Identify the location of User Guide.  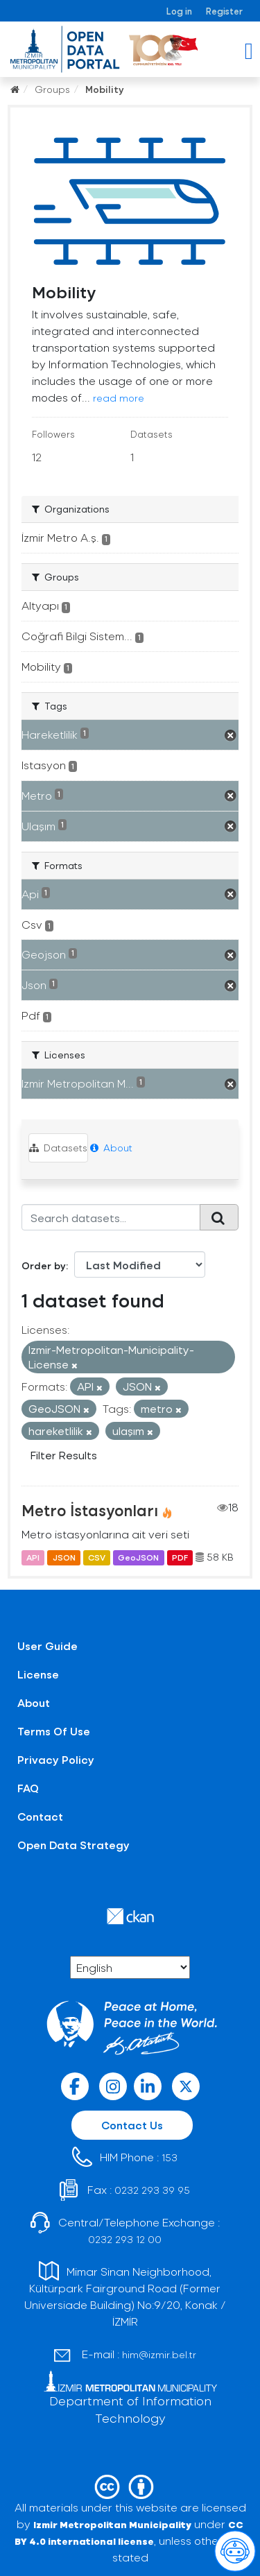
(47, 1645).